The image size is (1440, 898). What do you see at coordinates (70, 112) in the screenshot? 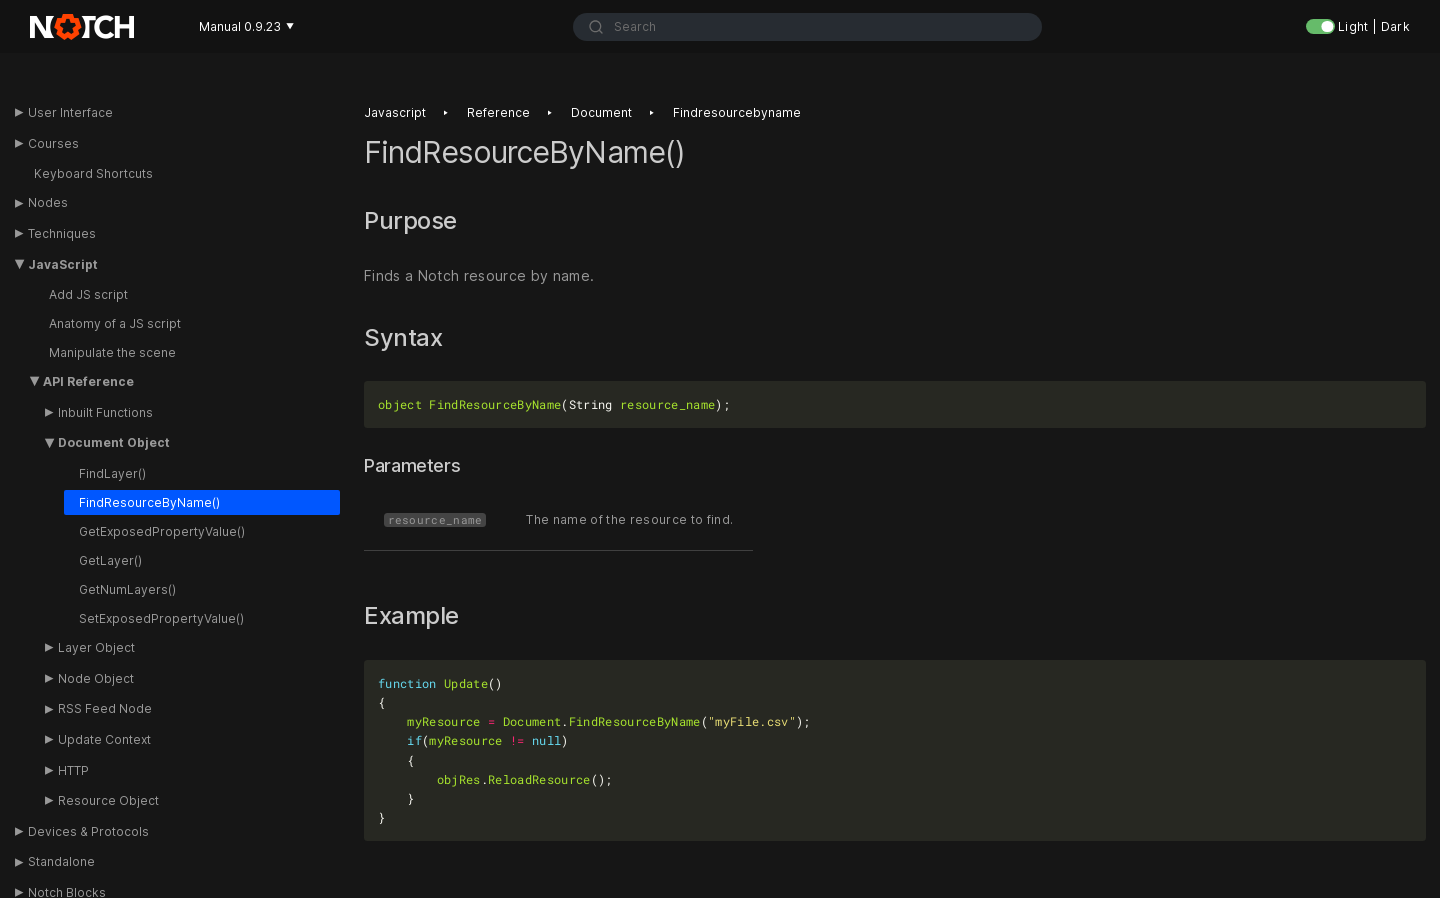
I see `User Interface` at bounding box center [70, 112].